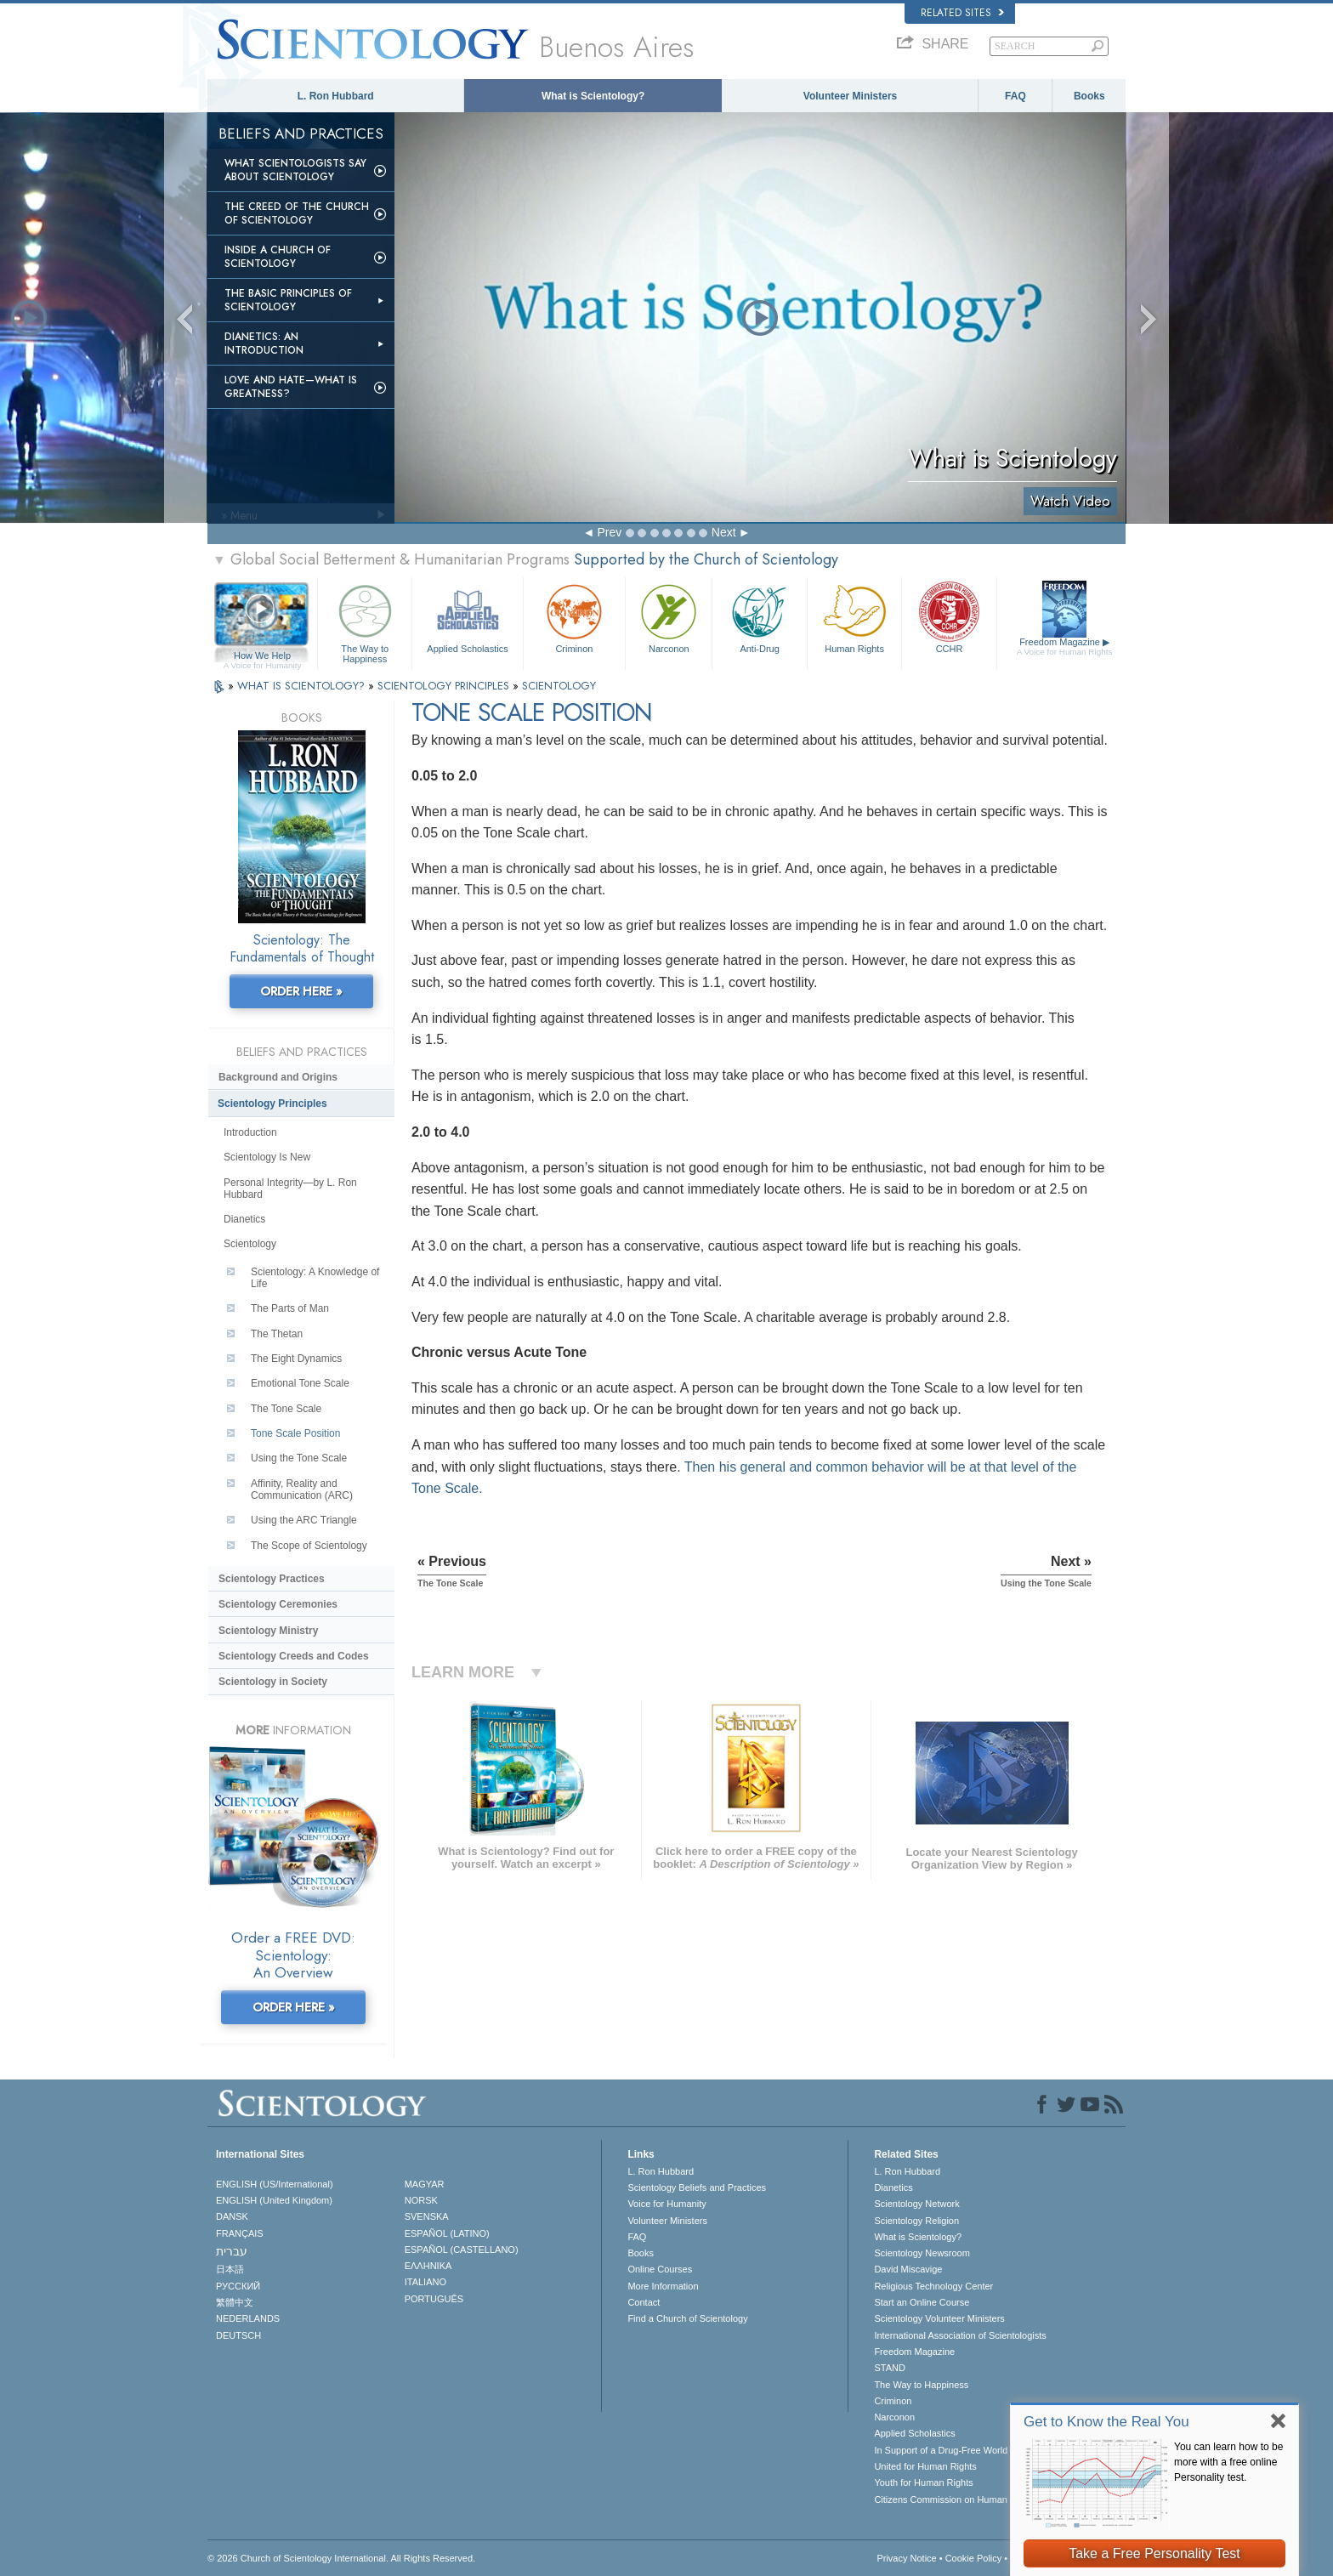  Describe the element at coordinates (962, 12) in the screenshot. I see `Related Sites` at that location.